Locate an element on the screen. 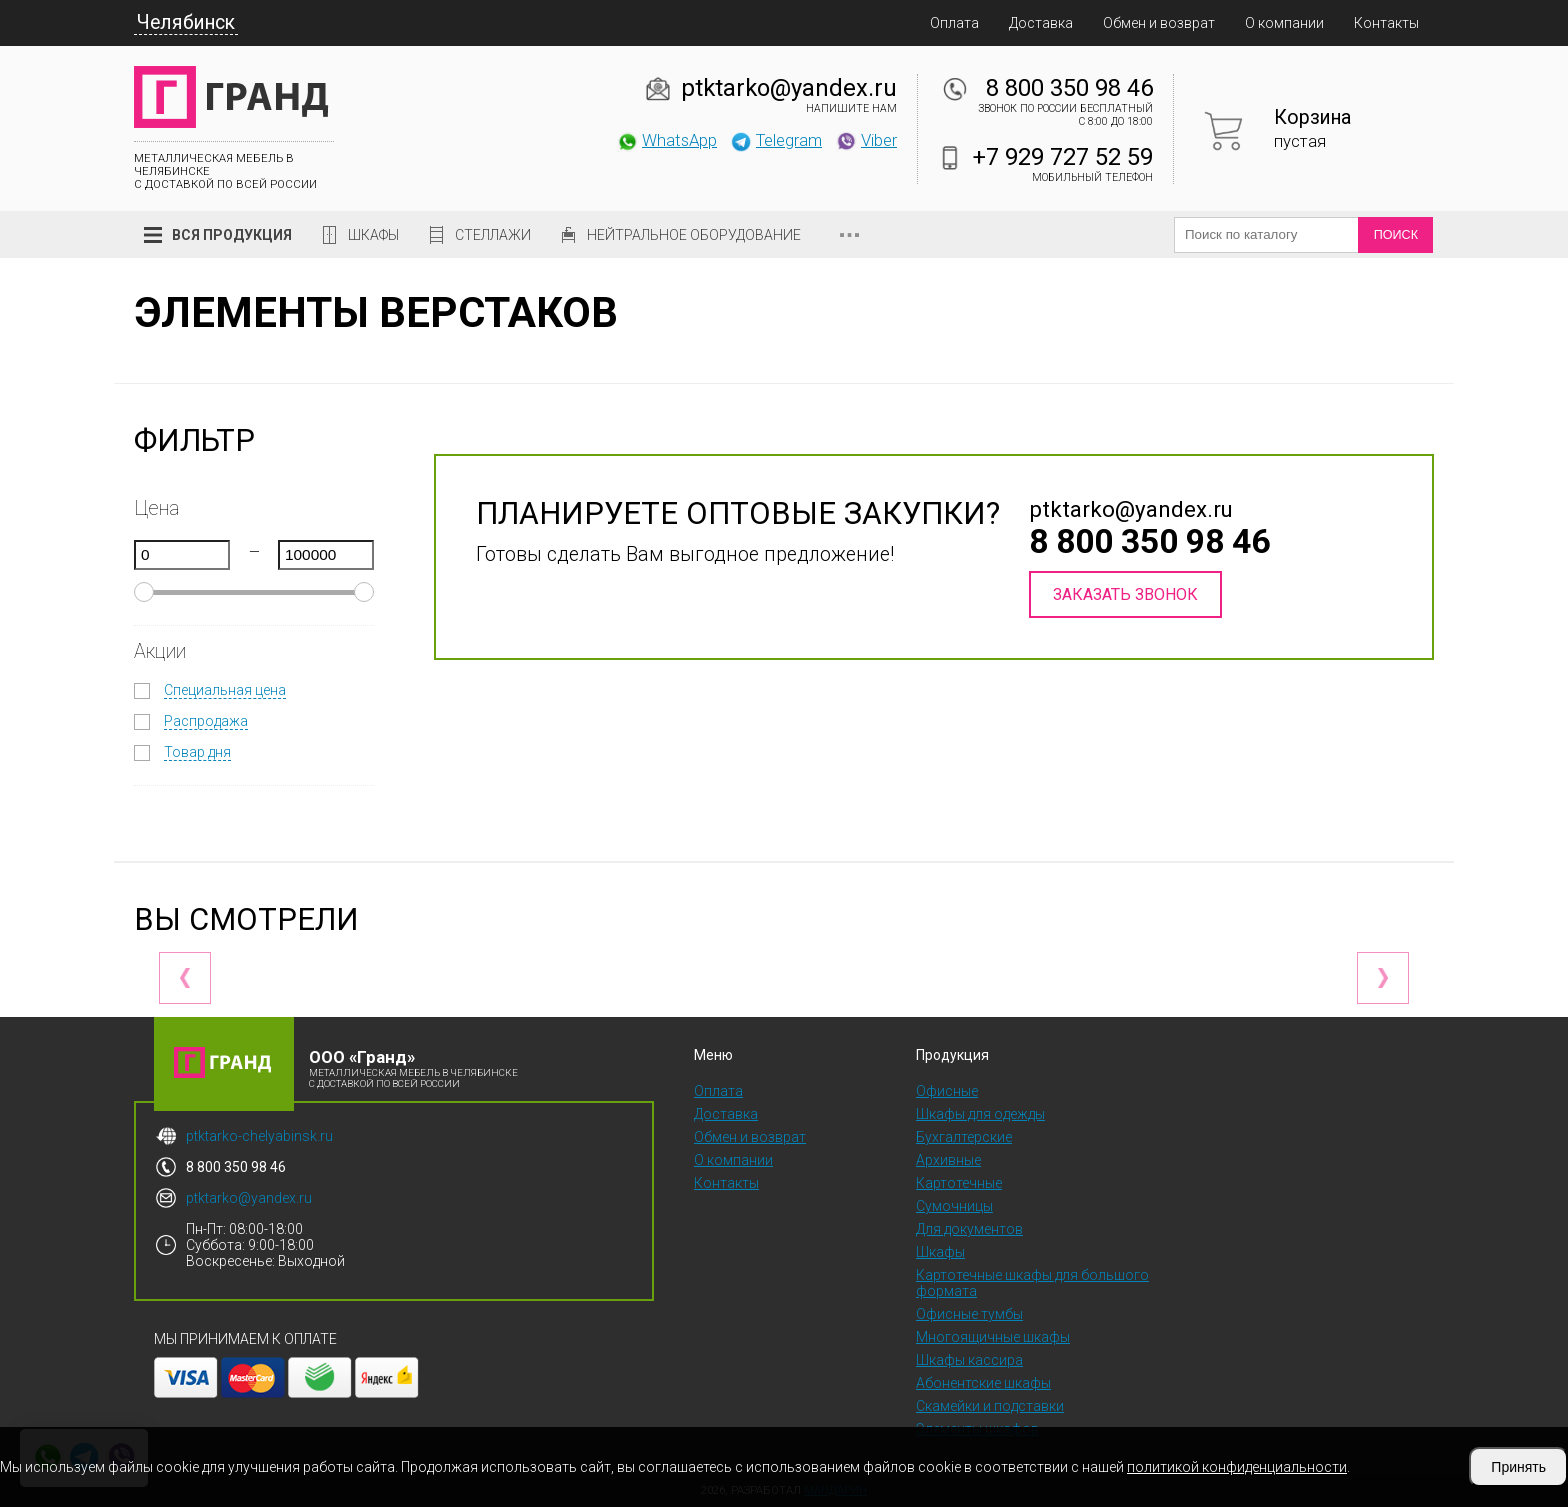 This screenshot has width=1568, height=1507. Скамейки и подставки is located at coordinates (990, 1406).